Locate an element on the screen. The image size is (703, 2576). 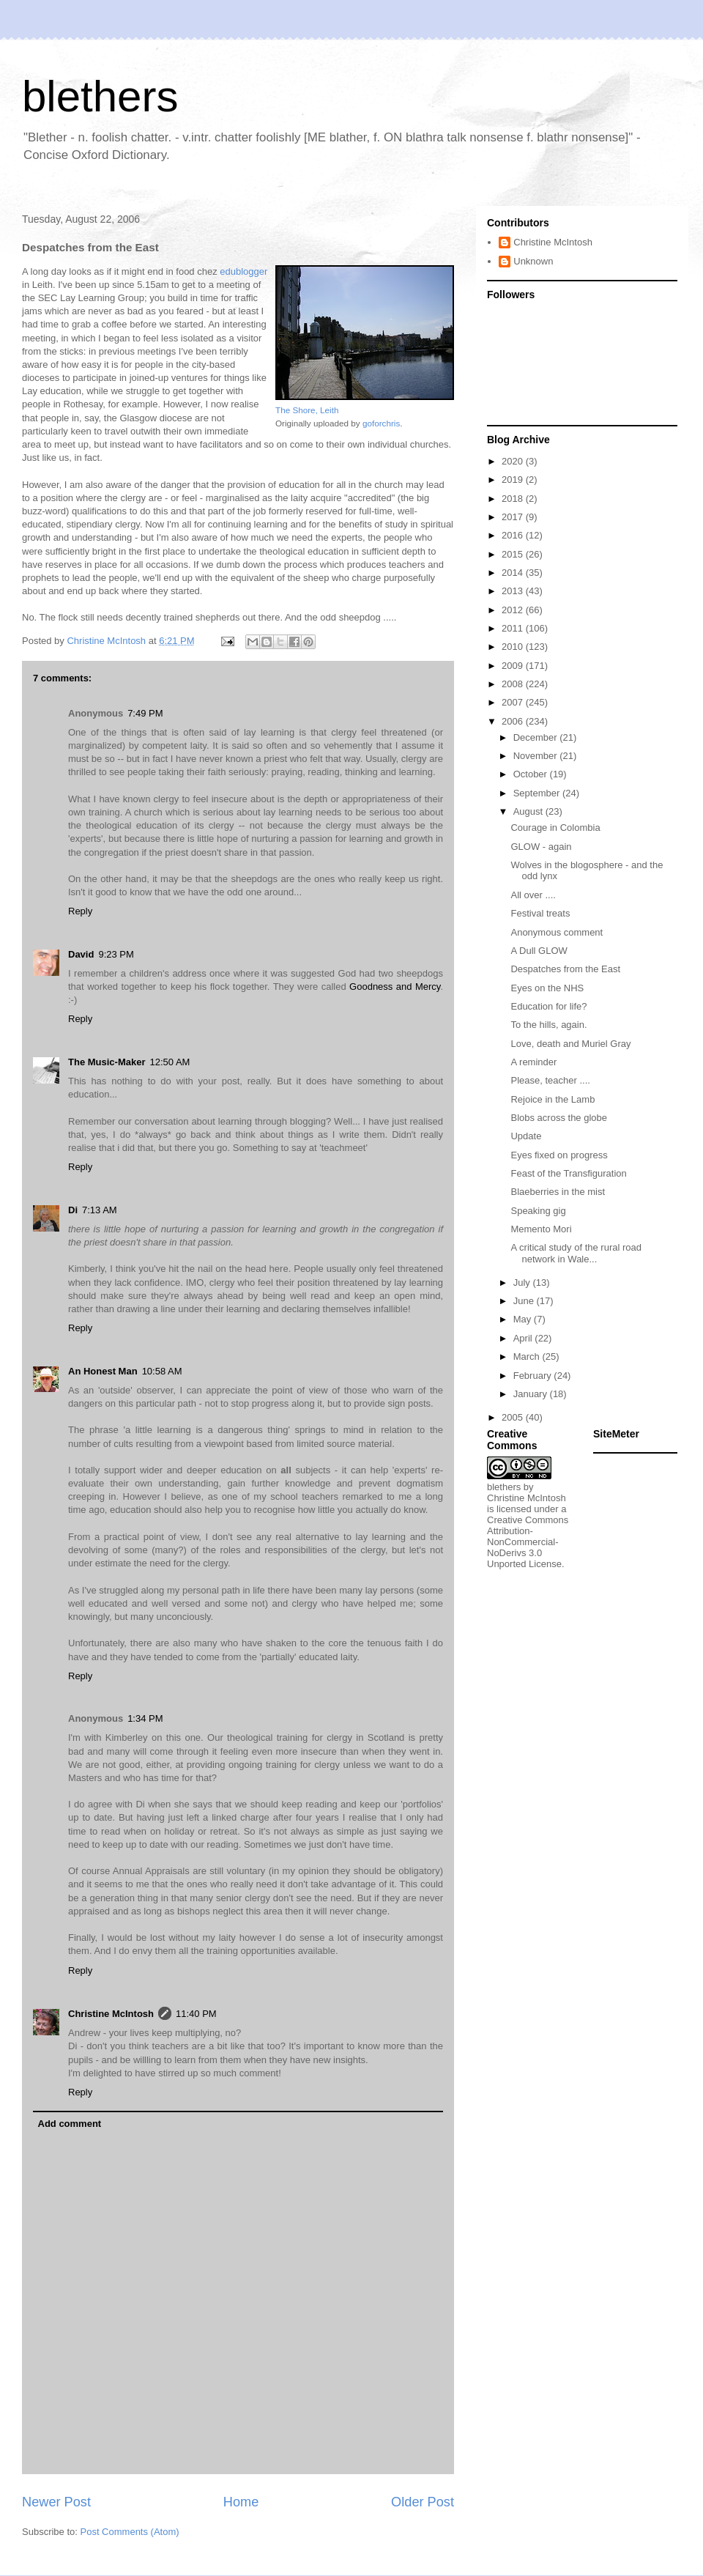
2007 is located at coordinates (514, 702).